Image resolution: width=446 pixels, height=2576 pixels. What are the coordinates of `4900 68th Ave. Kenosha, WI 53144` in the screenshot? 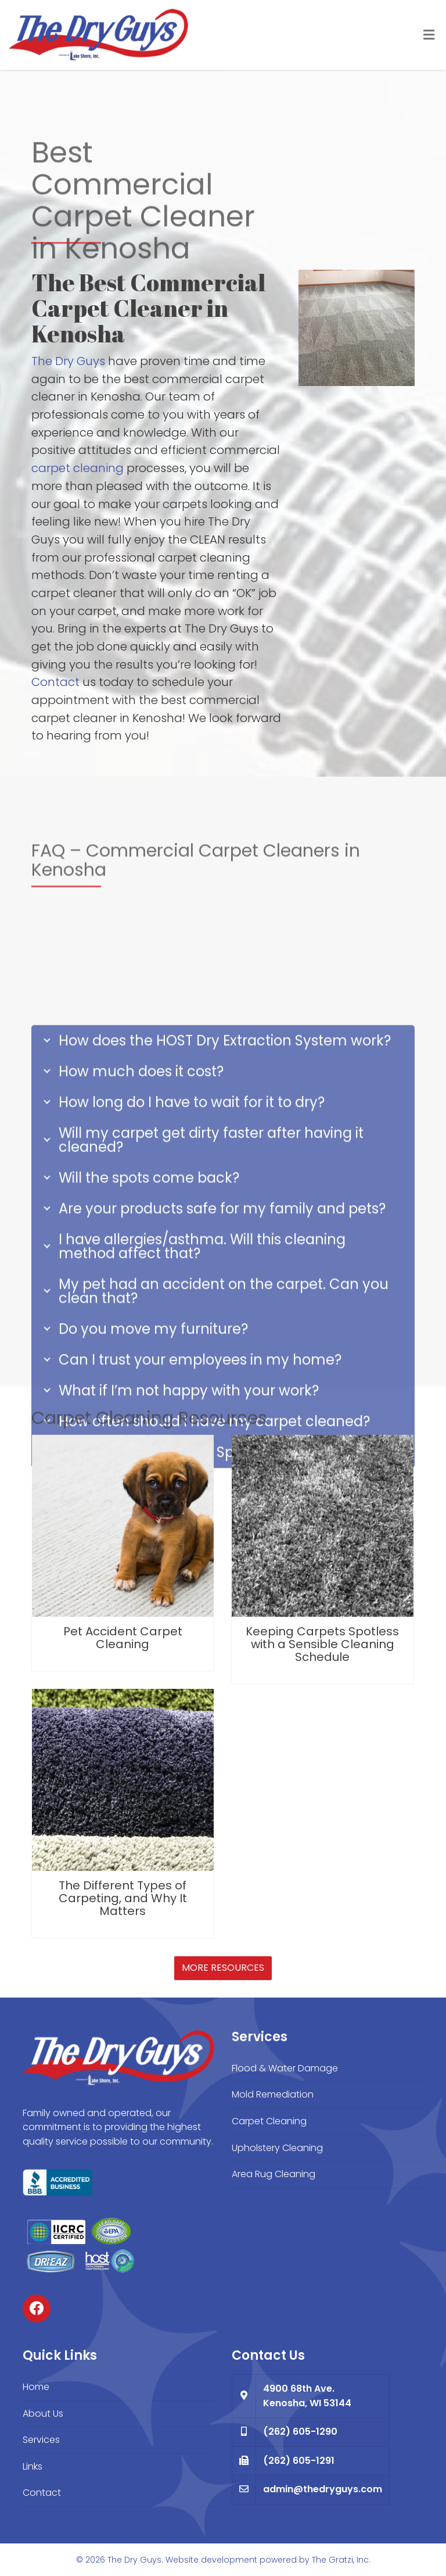 It's located at (307, 2396).